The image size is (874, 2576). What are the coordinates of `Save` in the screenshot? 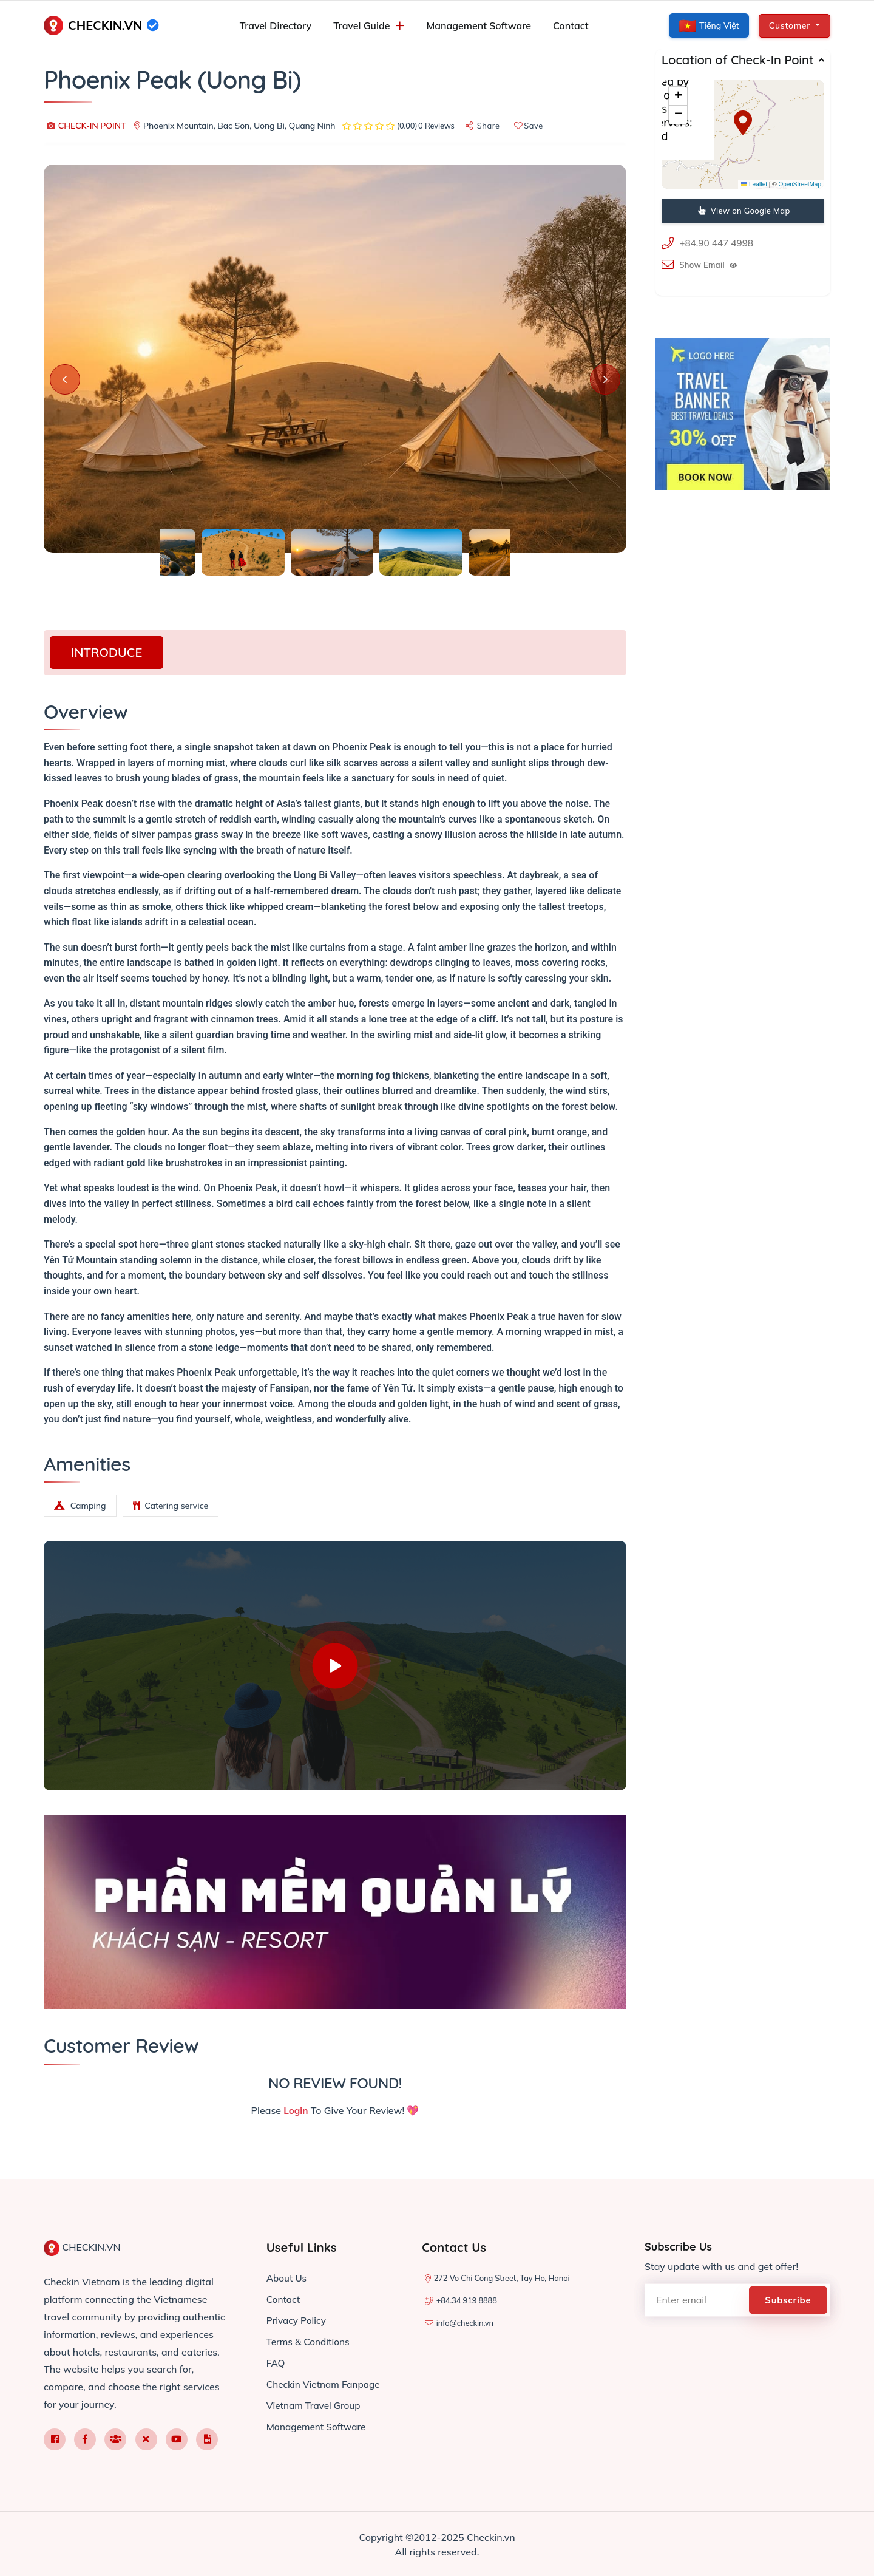 It's located at (528, 126).